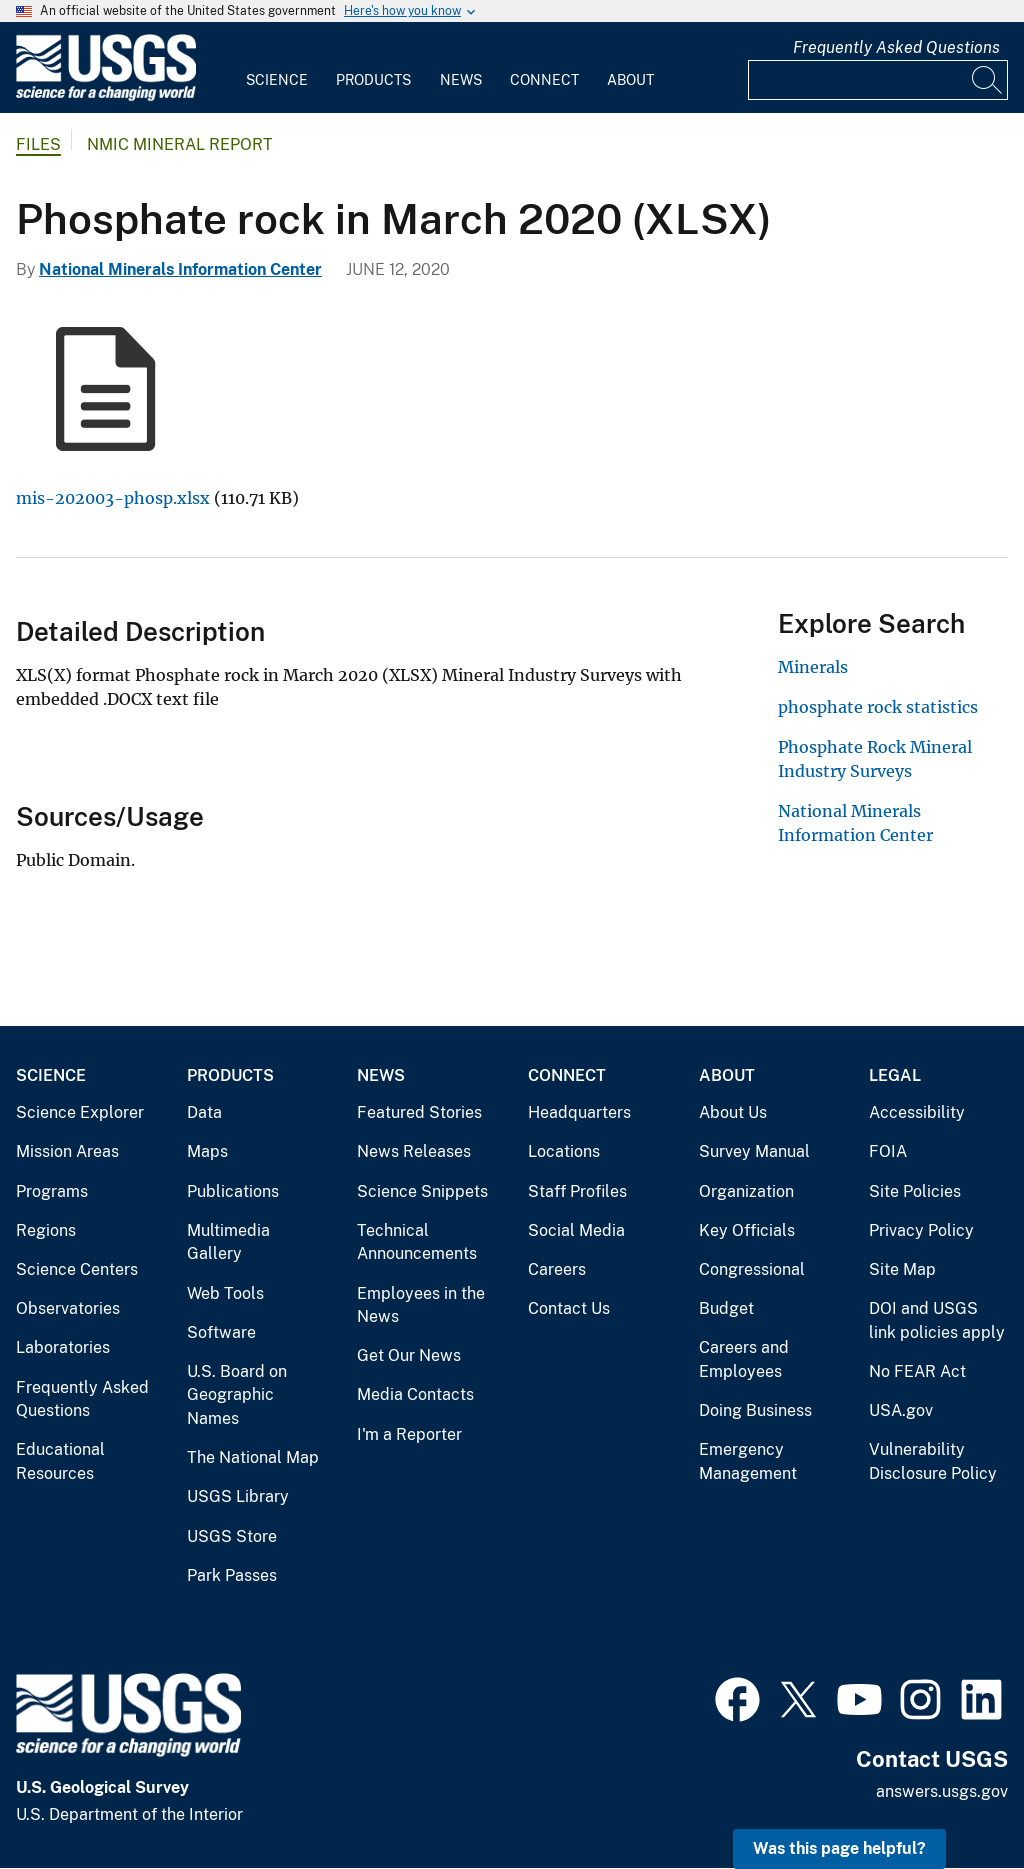 This screenshot has height=1869, width=1024. Describe the element at coordinates (755, 1410) in the screenshot. I see `Doing Business` at that location.